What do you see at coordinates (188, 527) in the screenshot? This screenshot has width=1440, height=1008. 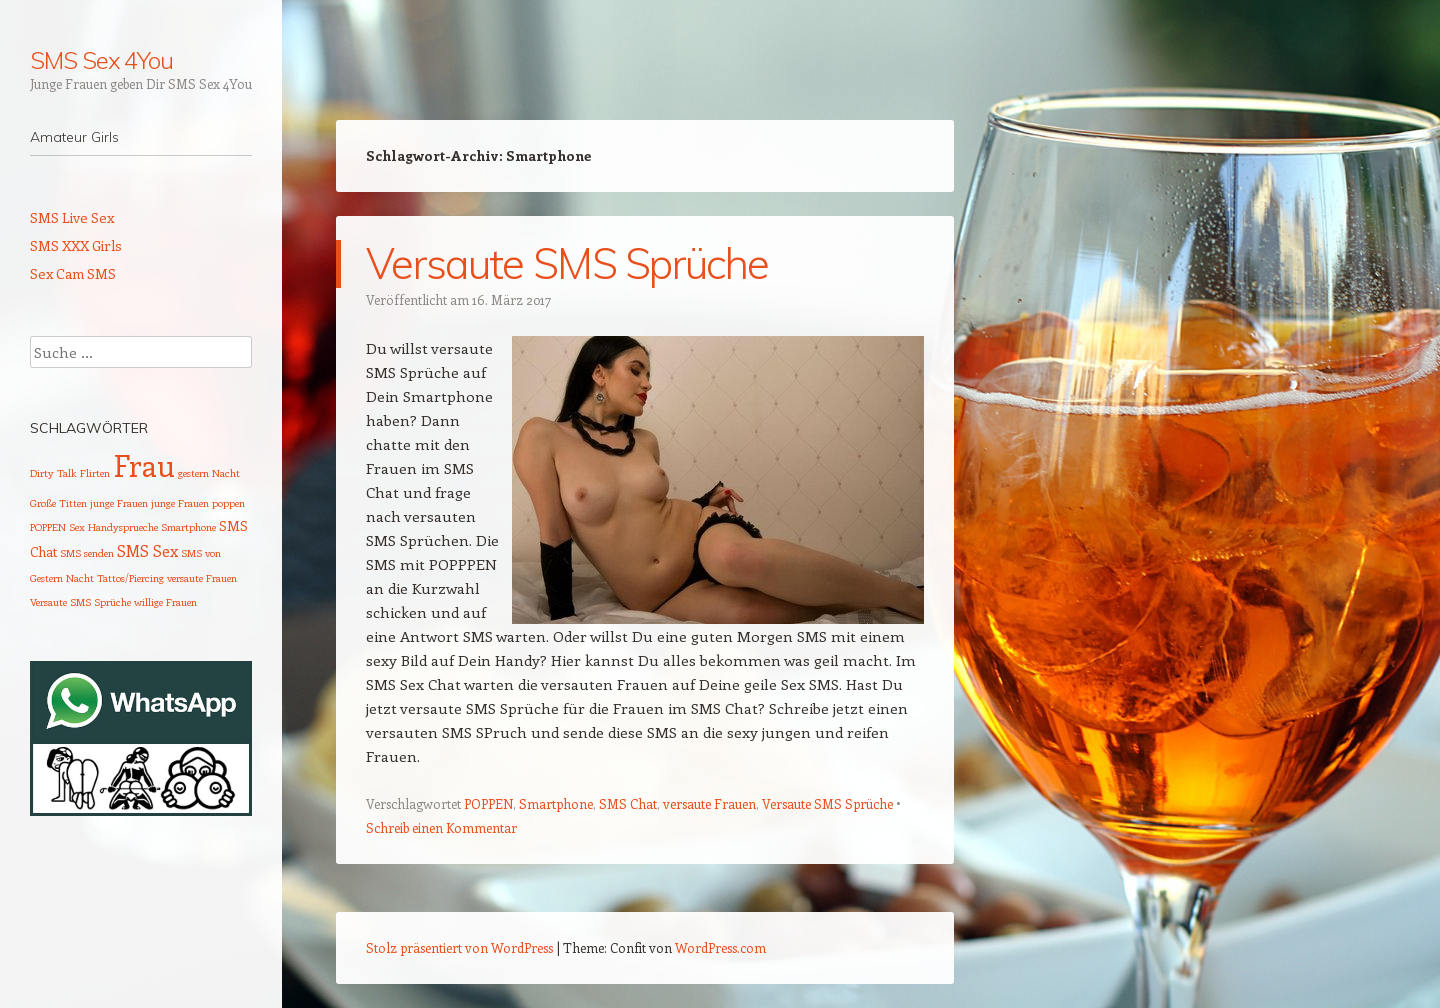 I see `Smartphone [Smartphone (1 Eintrag)]` at bounding box center [188, 527].